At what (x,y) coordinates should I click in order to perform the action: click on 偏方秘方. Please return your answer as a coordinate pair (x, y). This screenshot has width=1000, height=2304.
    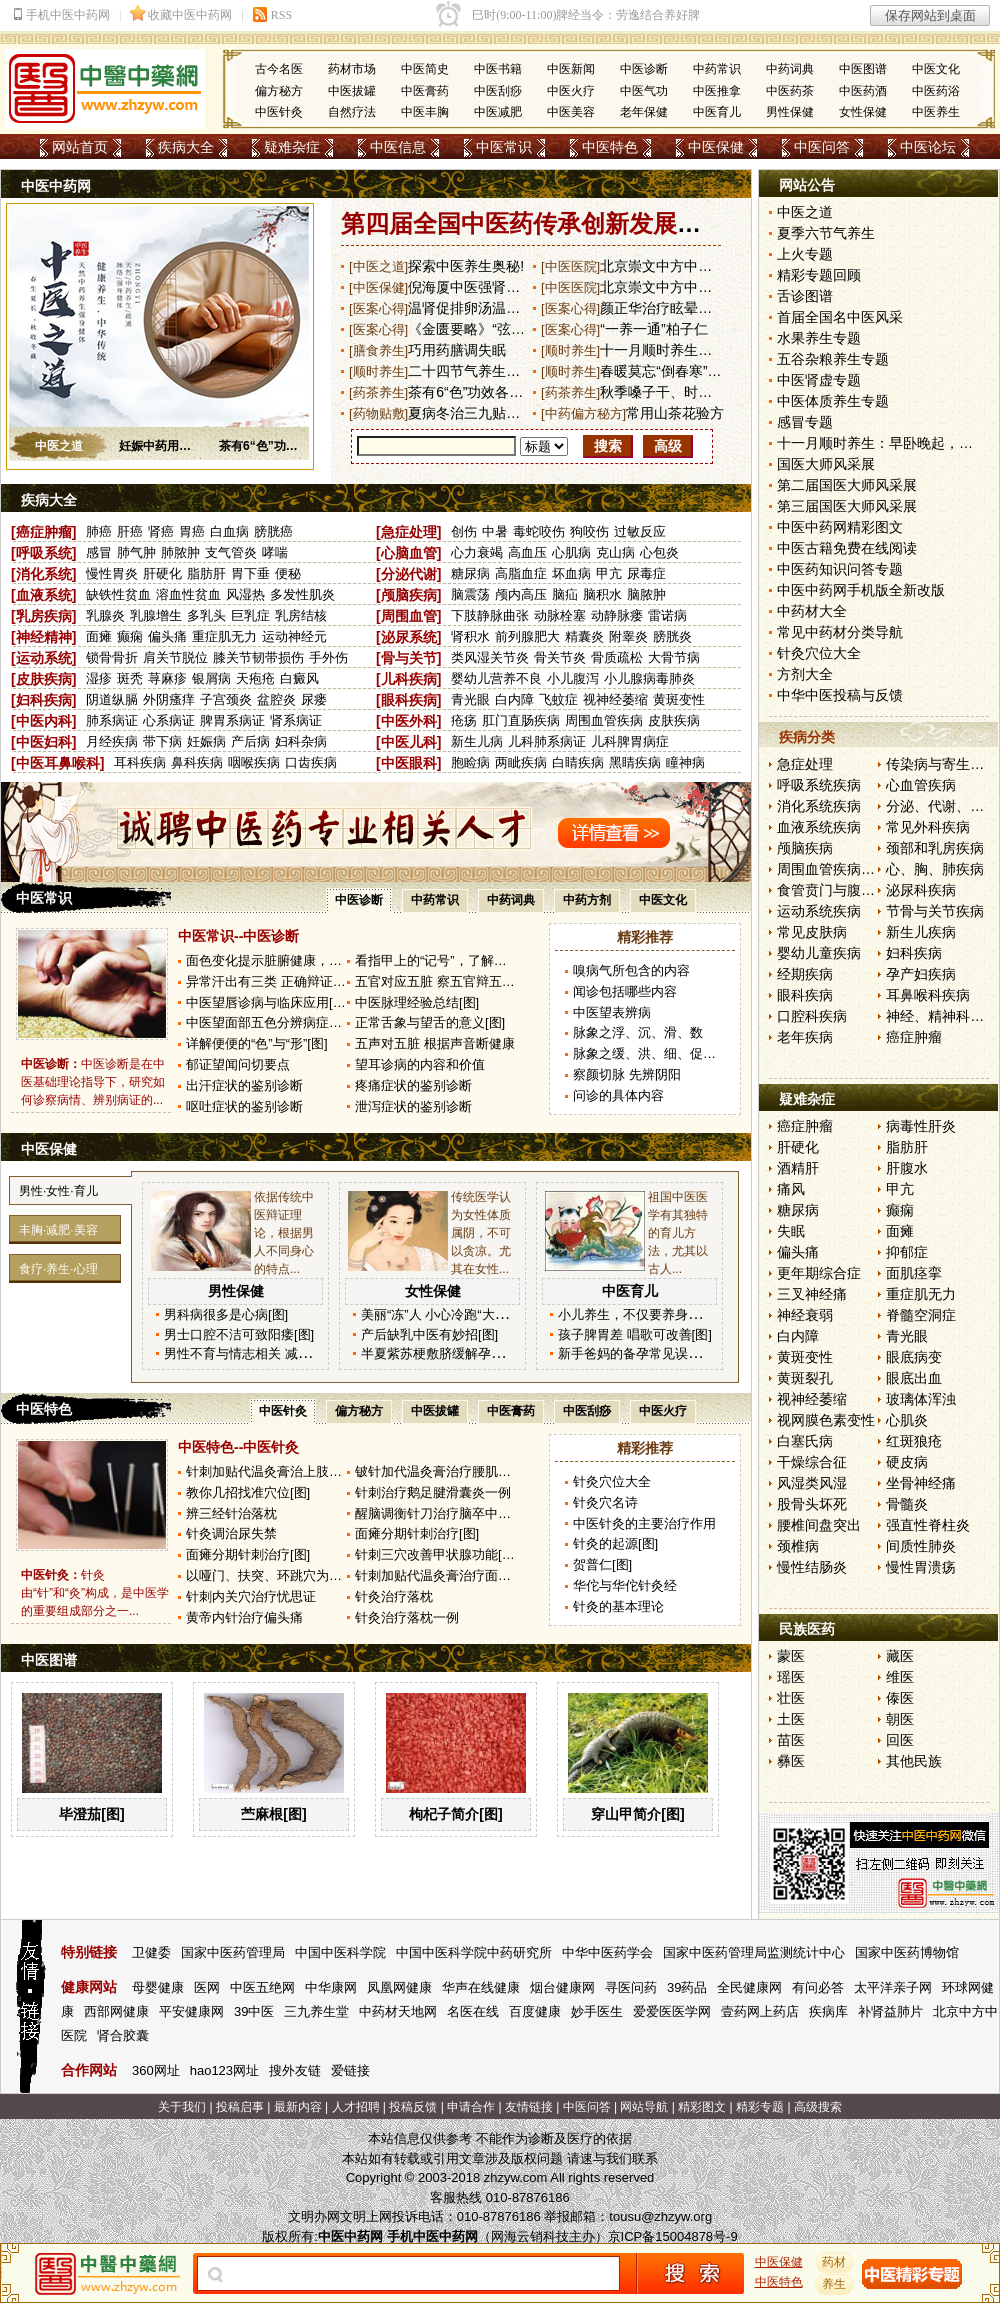
    Looking at the image, I should click on (279, 91).